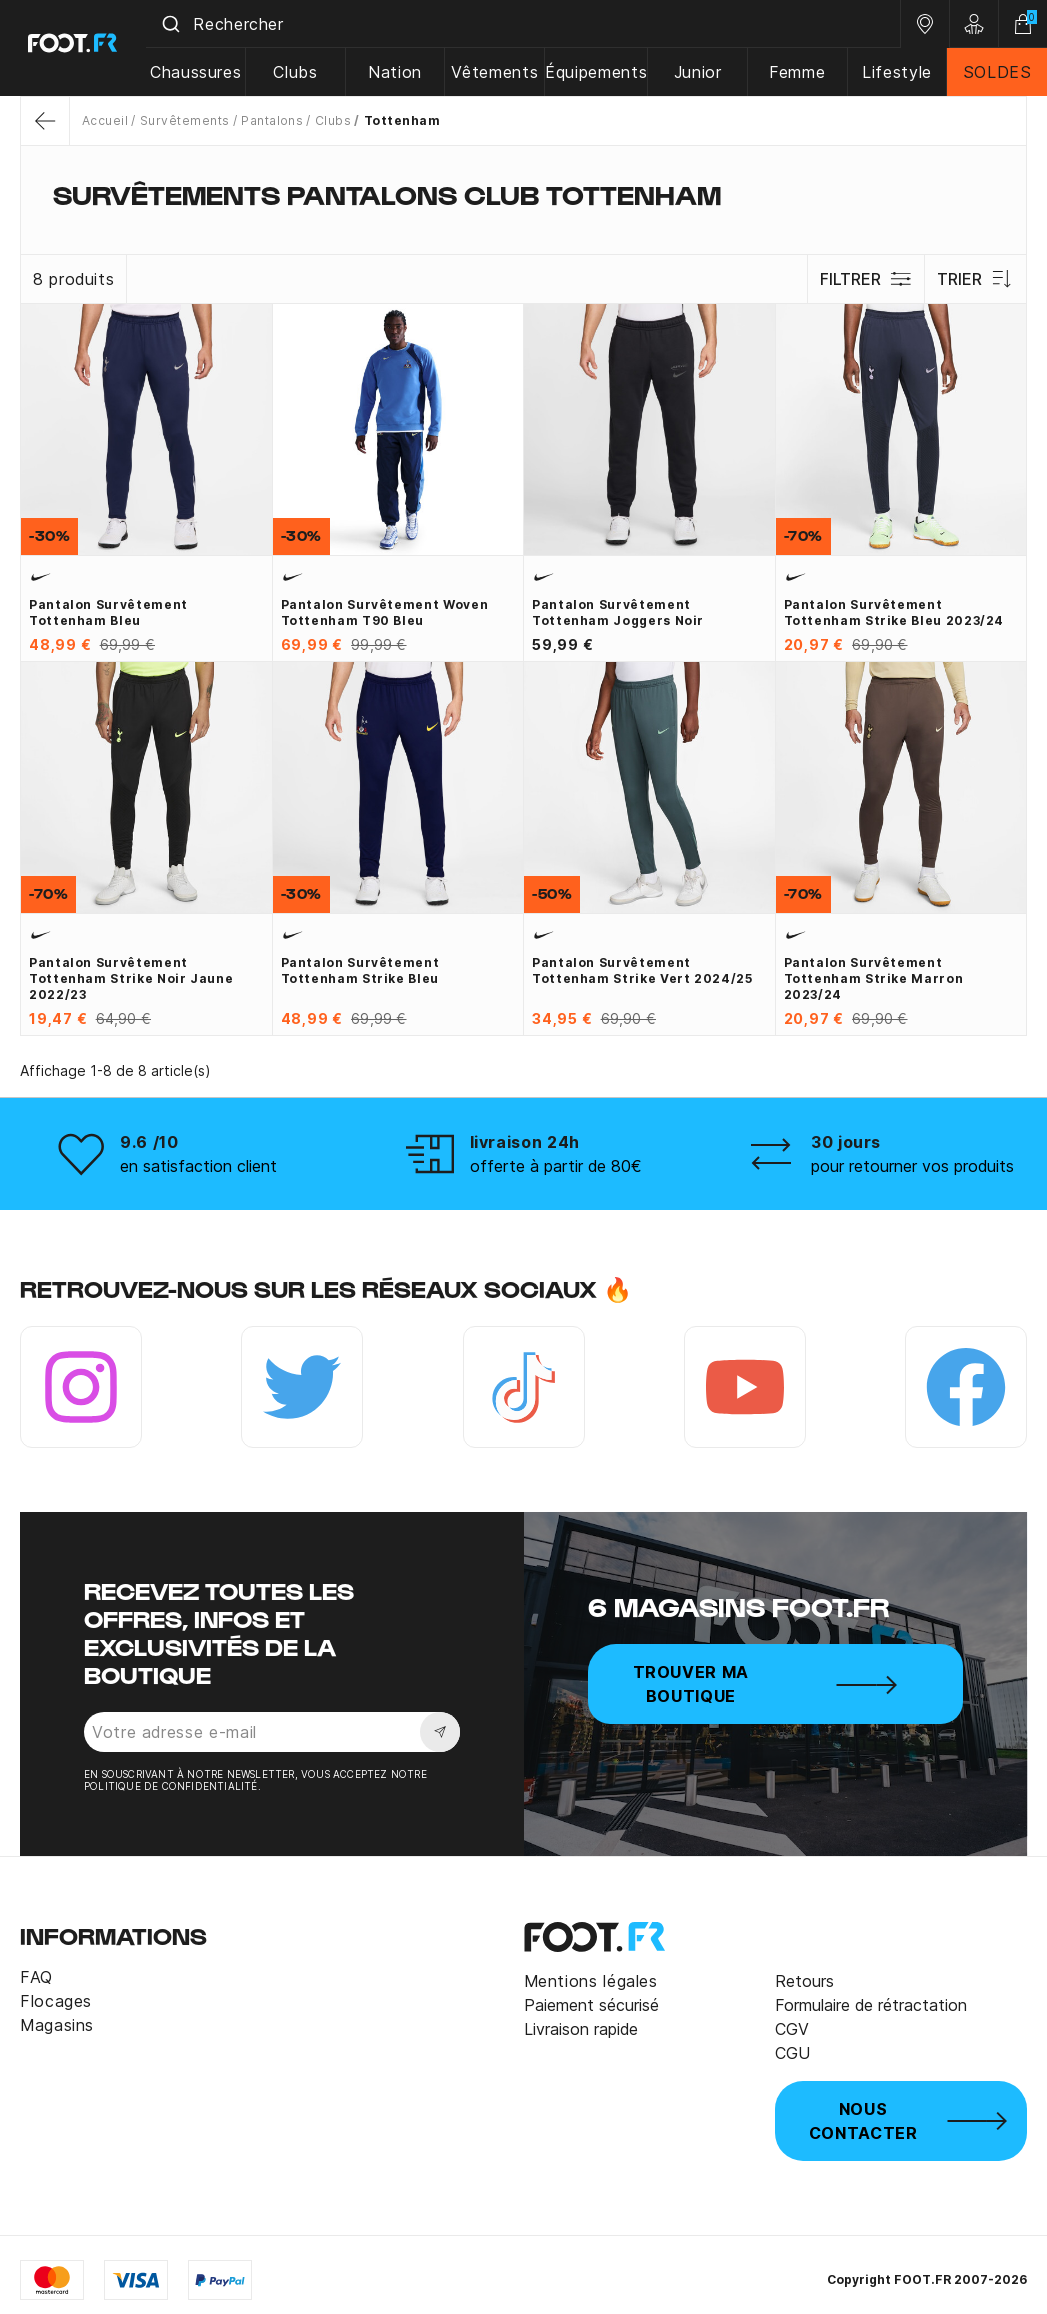 Image resolution: width=1047 pixels, height=2314 pixels. What do you see at coordinates (527, 24) in the screenshot?
I see `[combobox]` at bounding box center [527, 24].